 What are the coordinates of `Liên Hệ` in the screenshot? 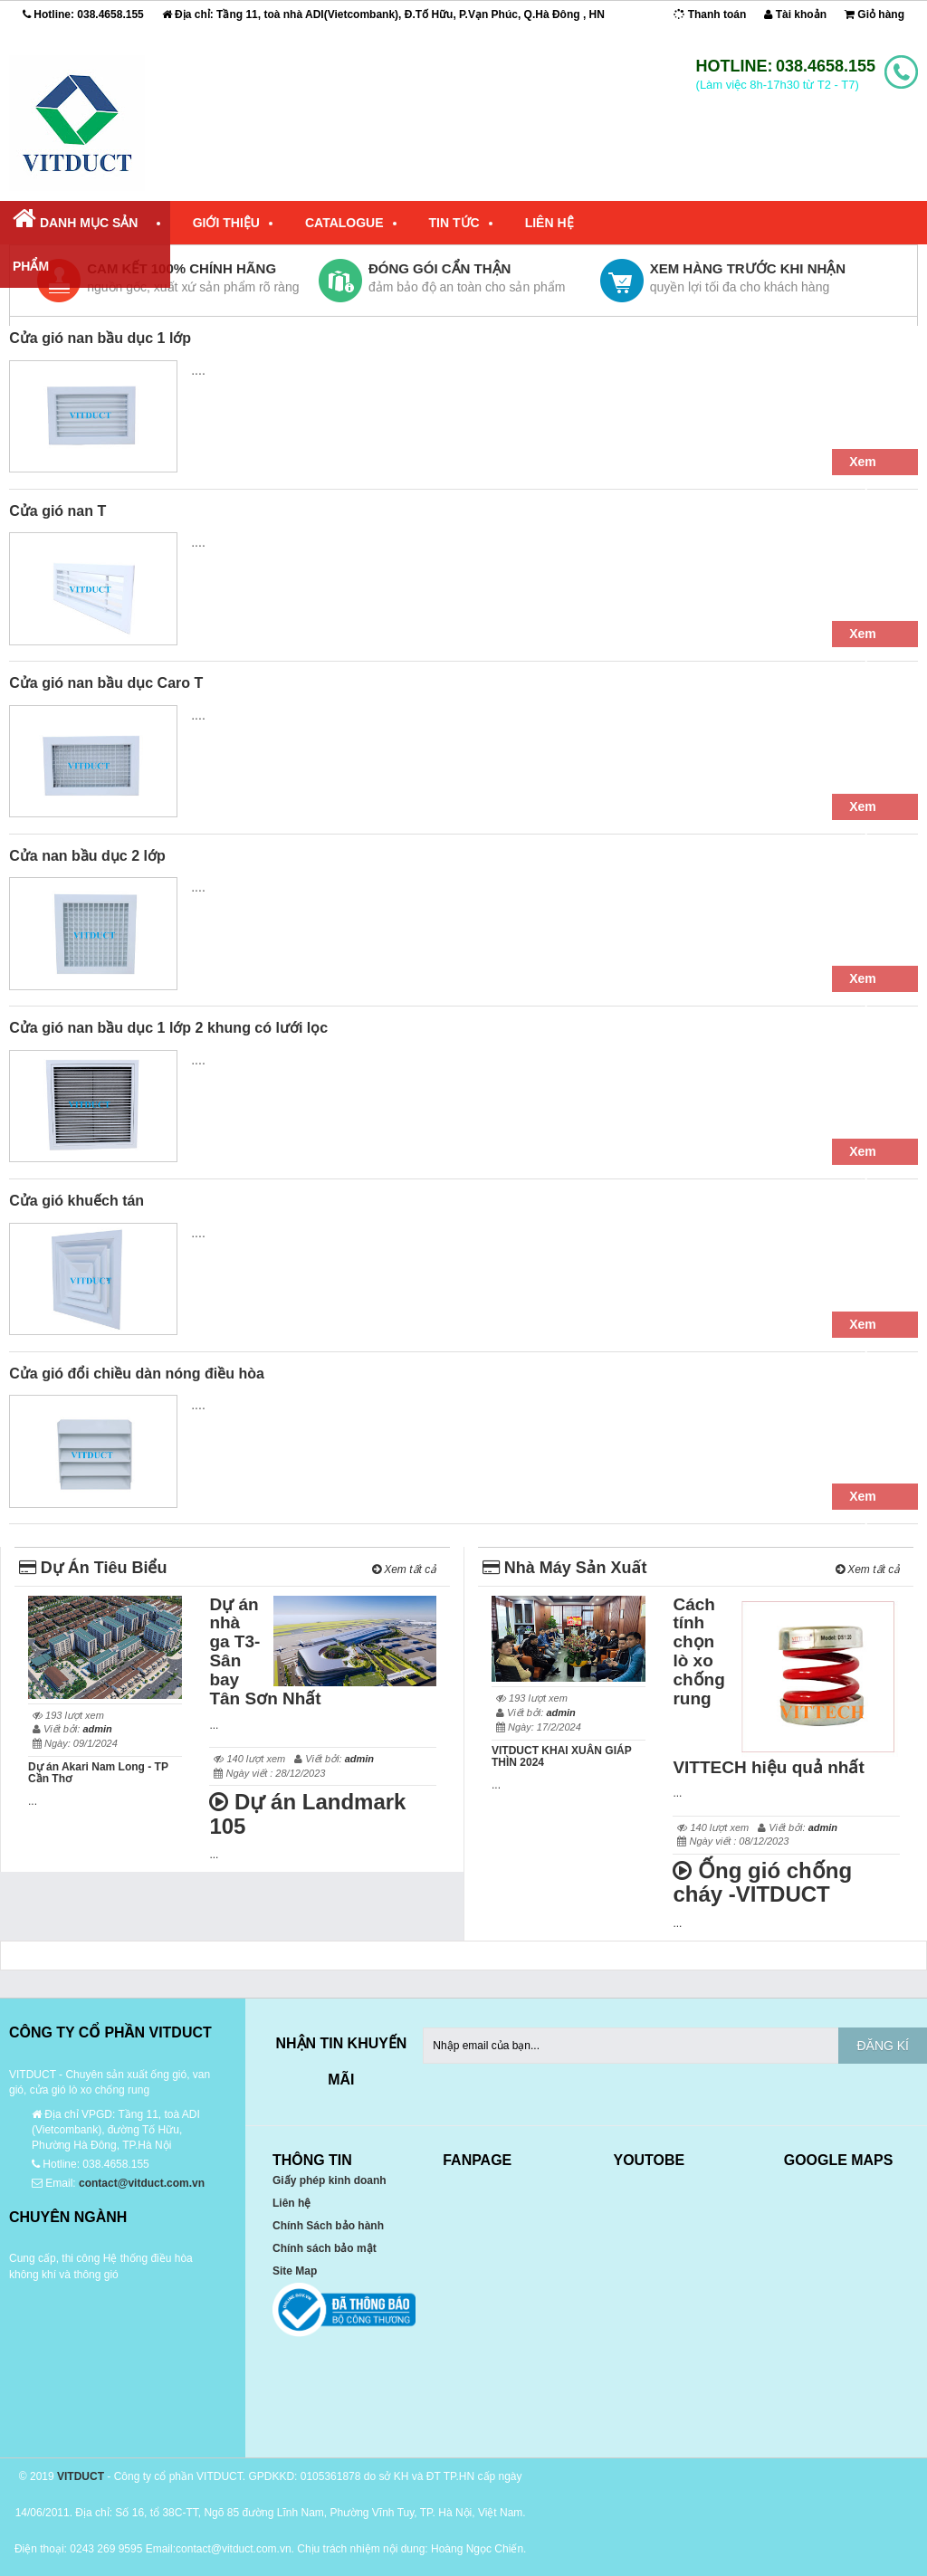 It's located at (549, 222).